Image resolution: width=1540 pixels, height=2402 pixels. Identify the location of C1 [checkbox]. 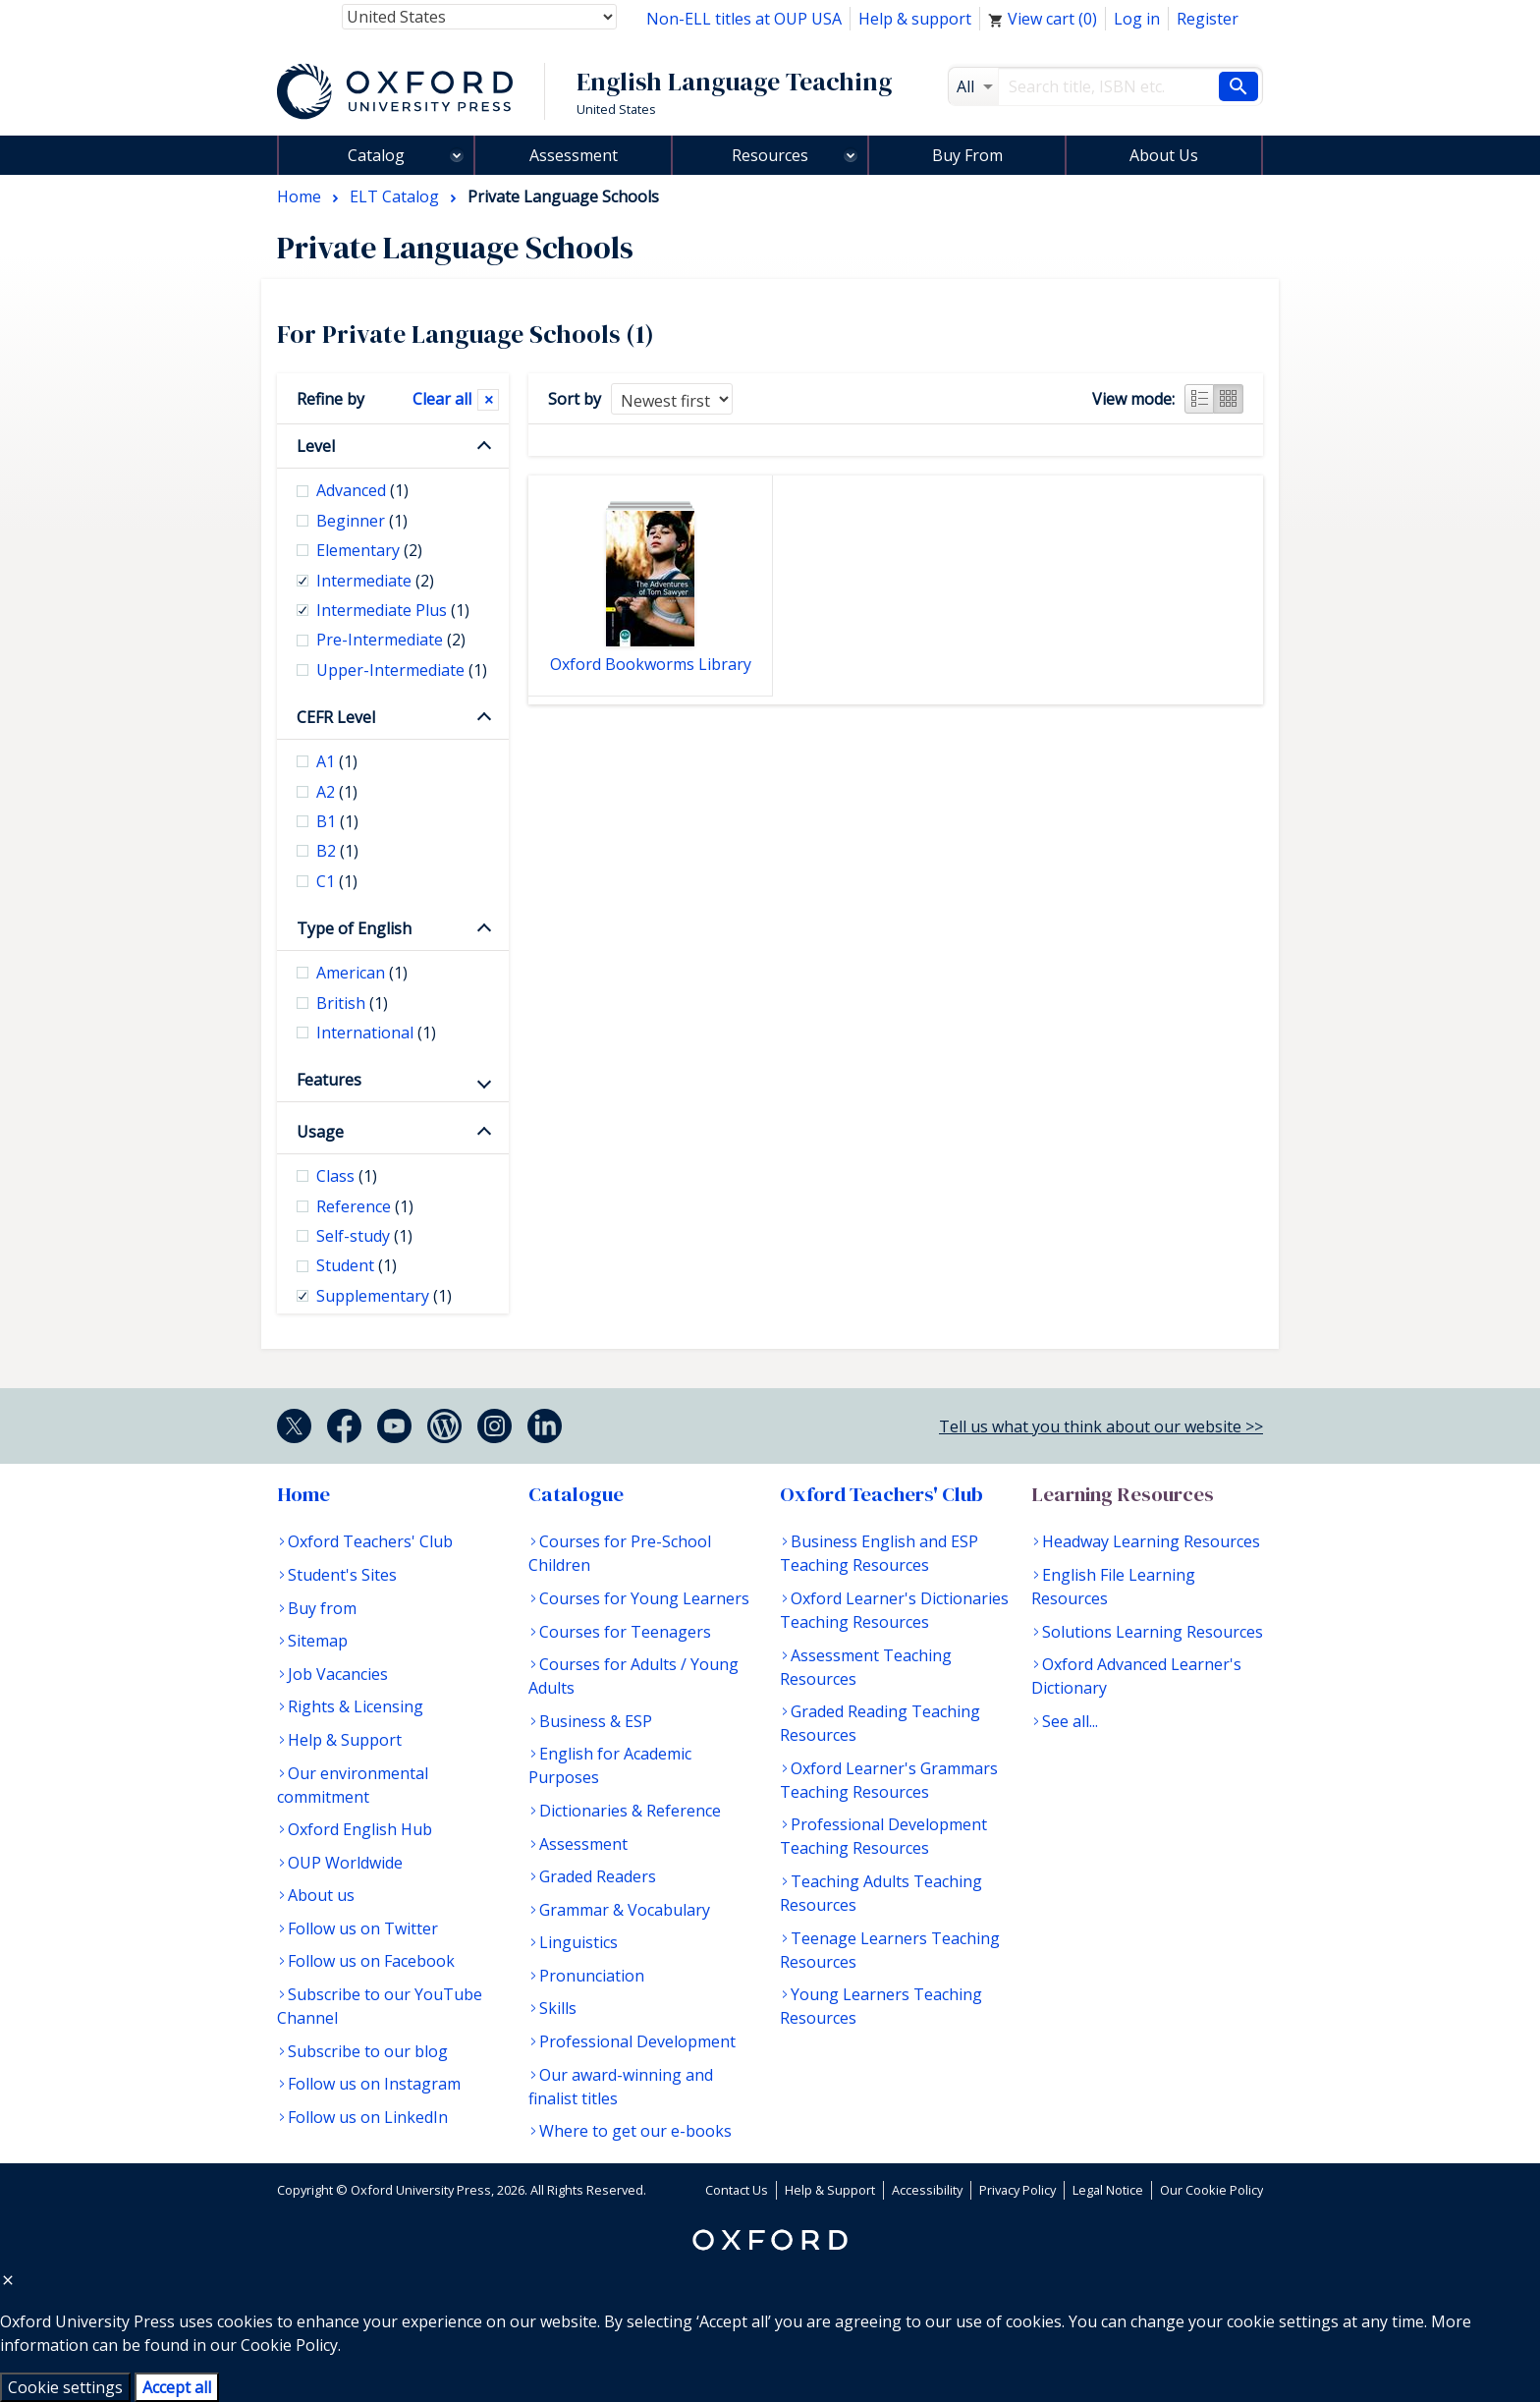
(337, 881).